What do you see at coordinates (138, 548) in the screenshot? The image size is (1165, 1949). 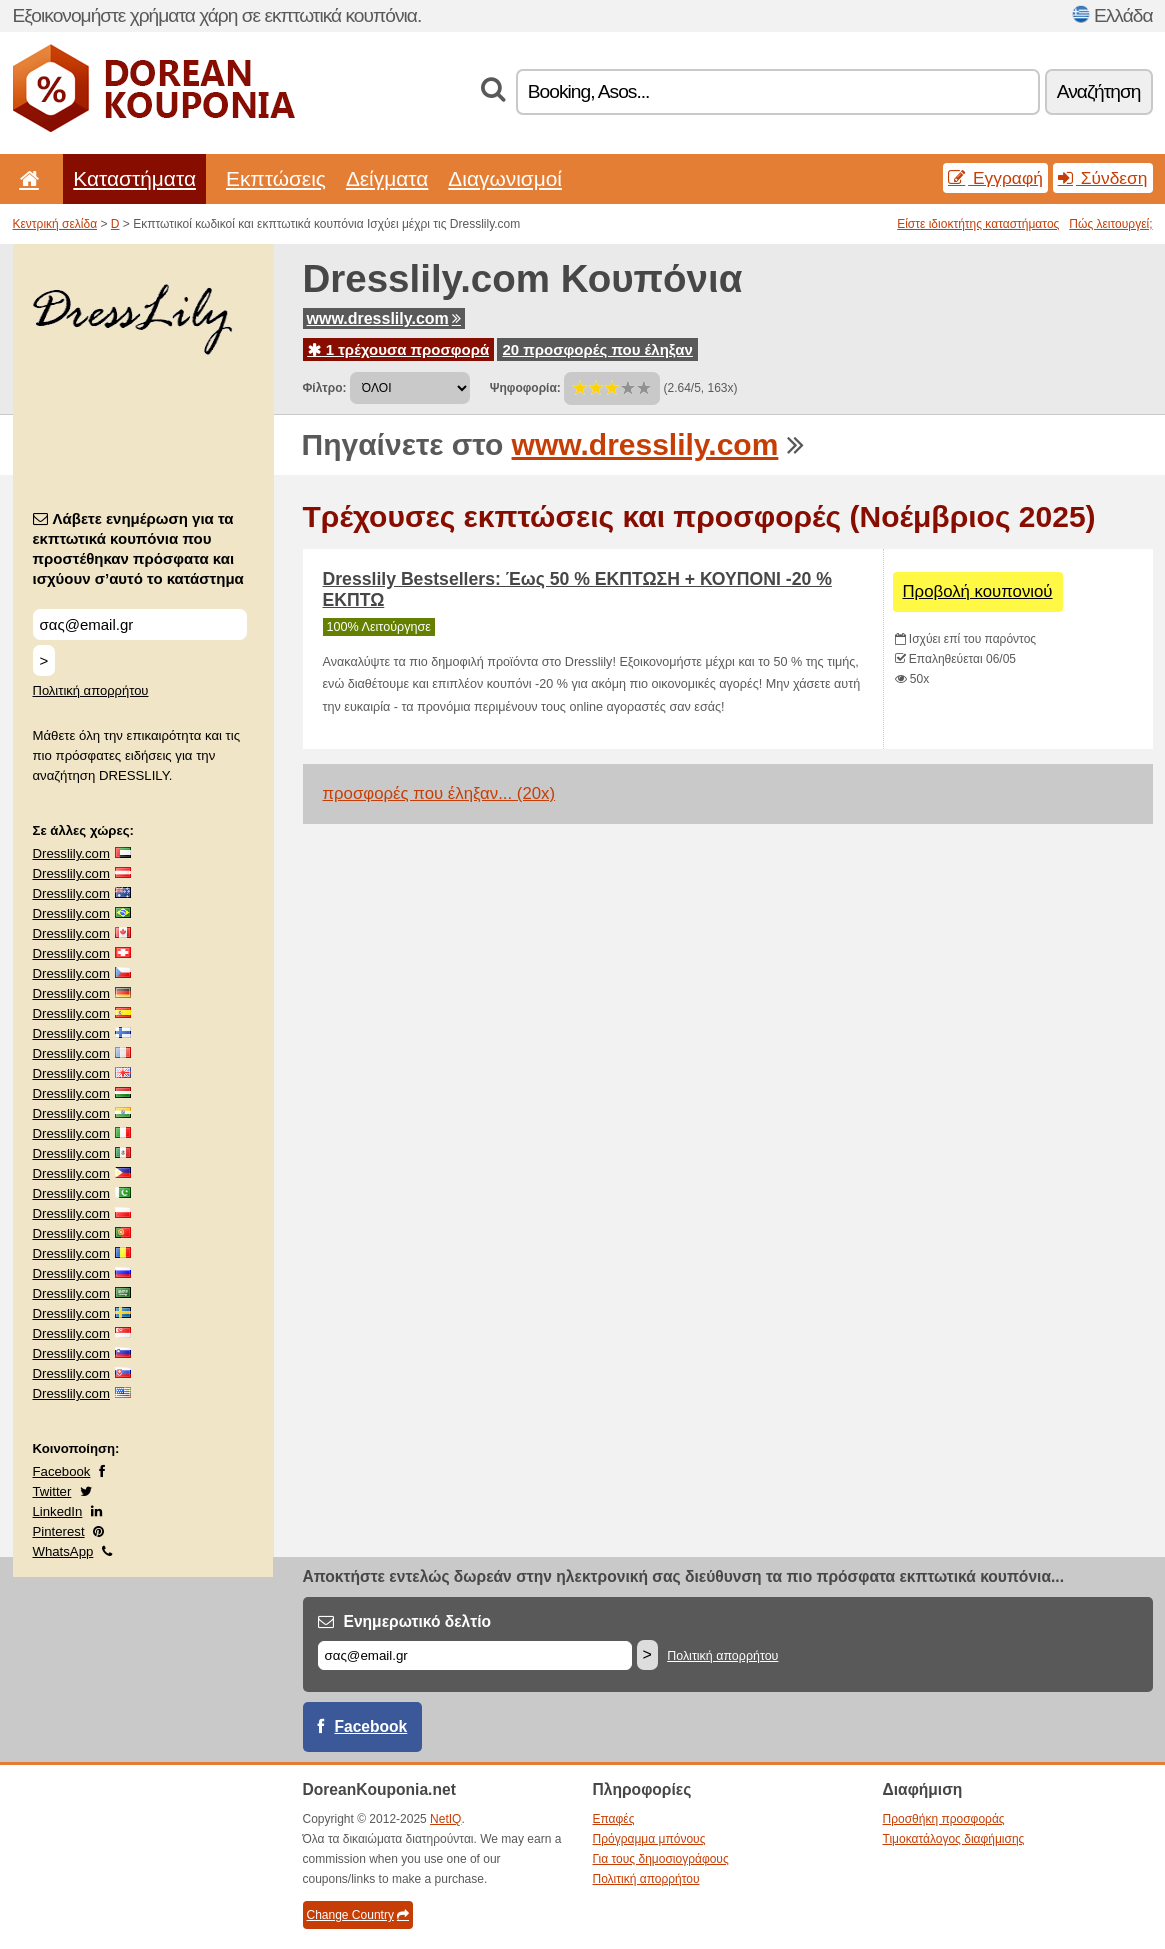 I see `Λάβετε ενημέρωση για τα εκπτωτικά κουπόνια που προστέθηκαν πρόσφατα και ισχύουν σ’αυτό το κατάστημα` at bounding box center [138, 548].